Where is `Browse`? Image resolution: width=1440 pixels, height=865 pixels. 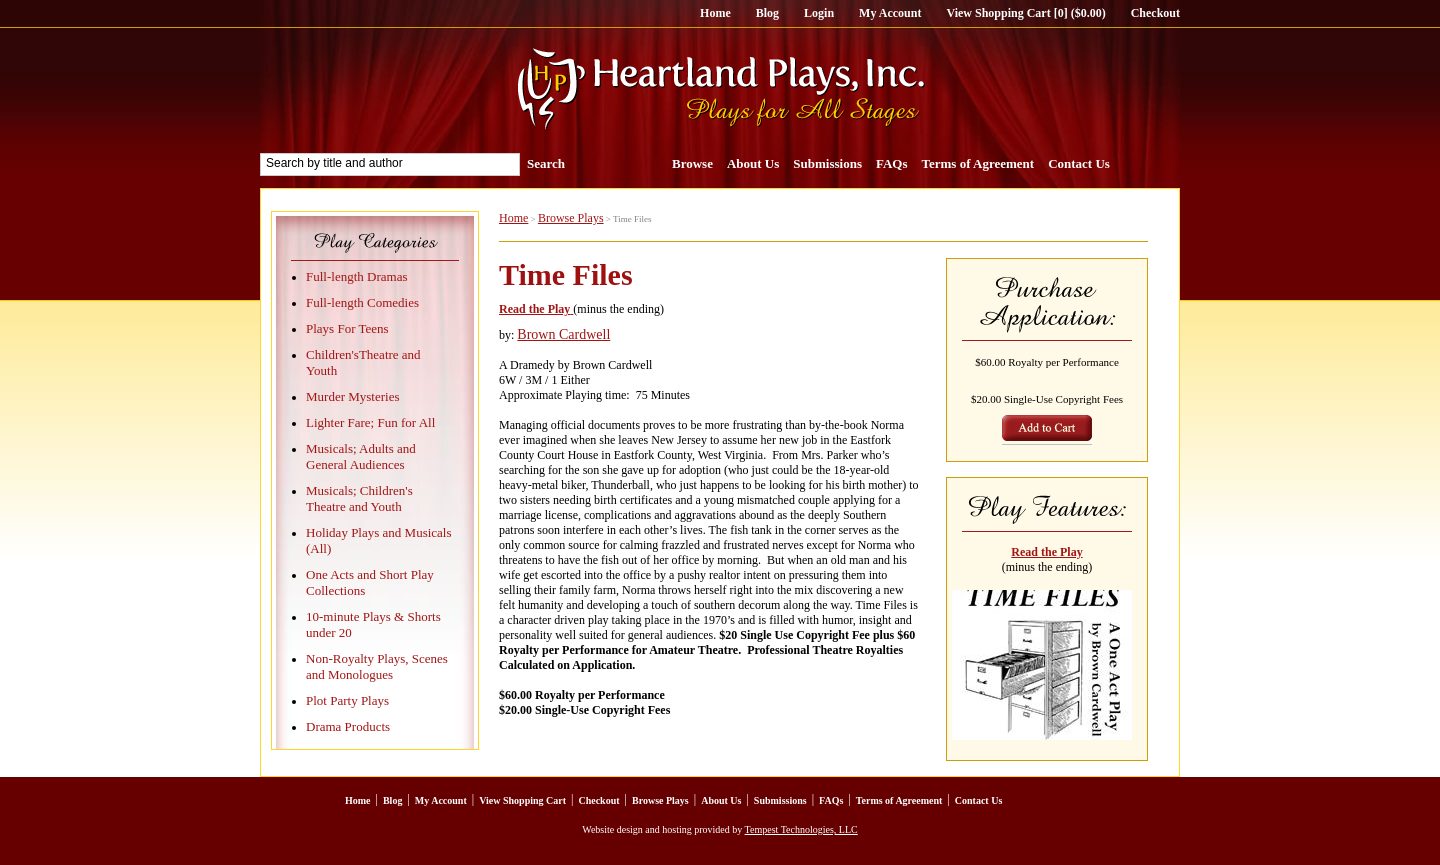
Browse is located at coordinates (692, 163).